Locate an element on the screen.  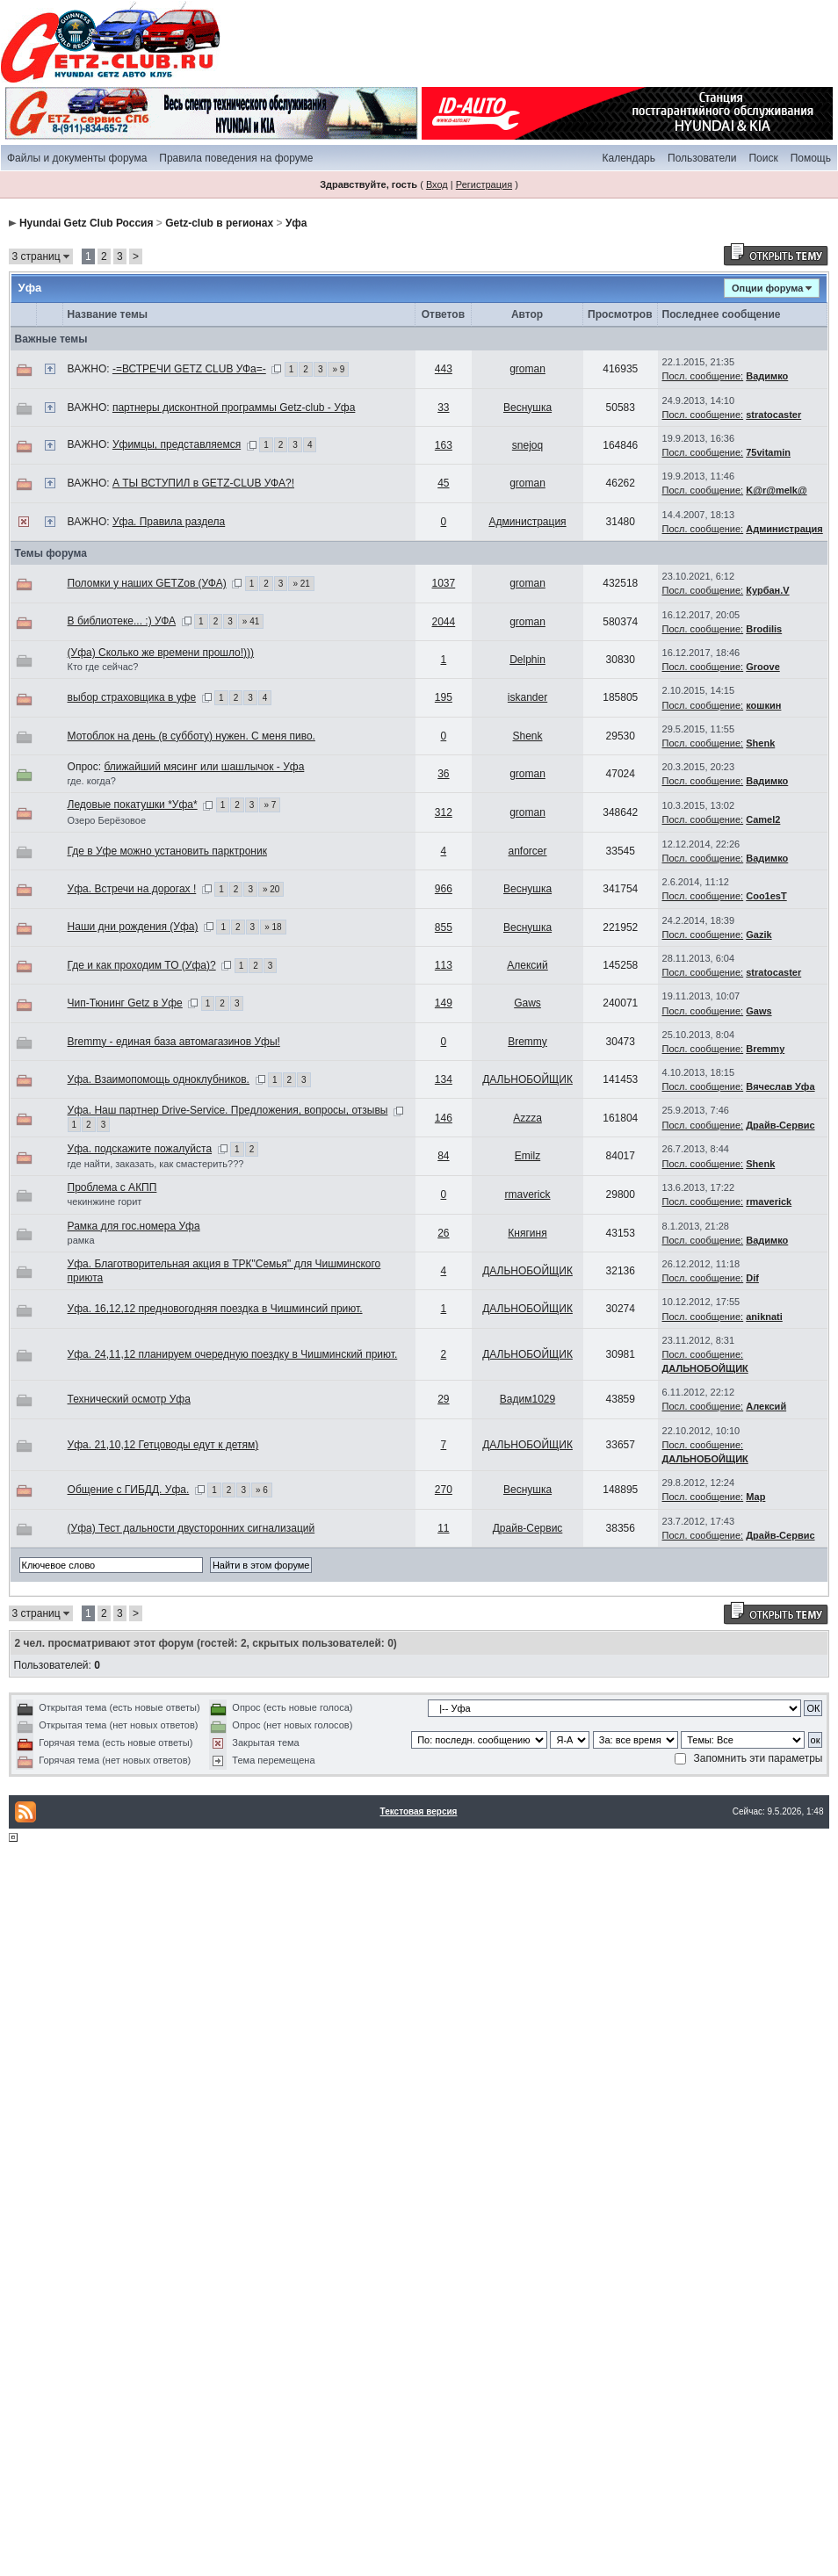
Технический осмотр Уфа is located at coordinates (129, 1399).